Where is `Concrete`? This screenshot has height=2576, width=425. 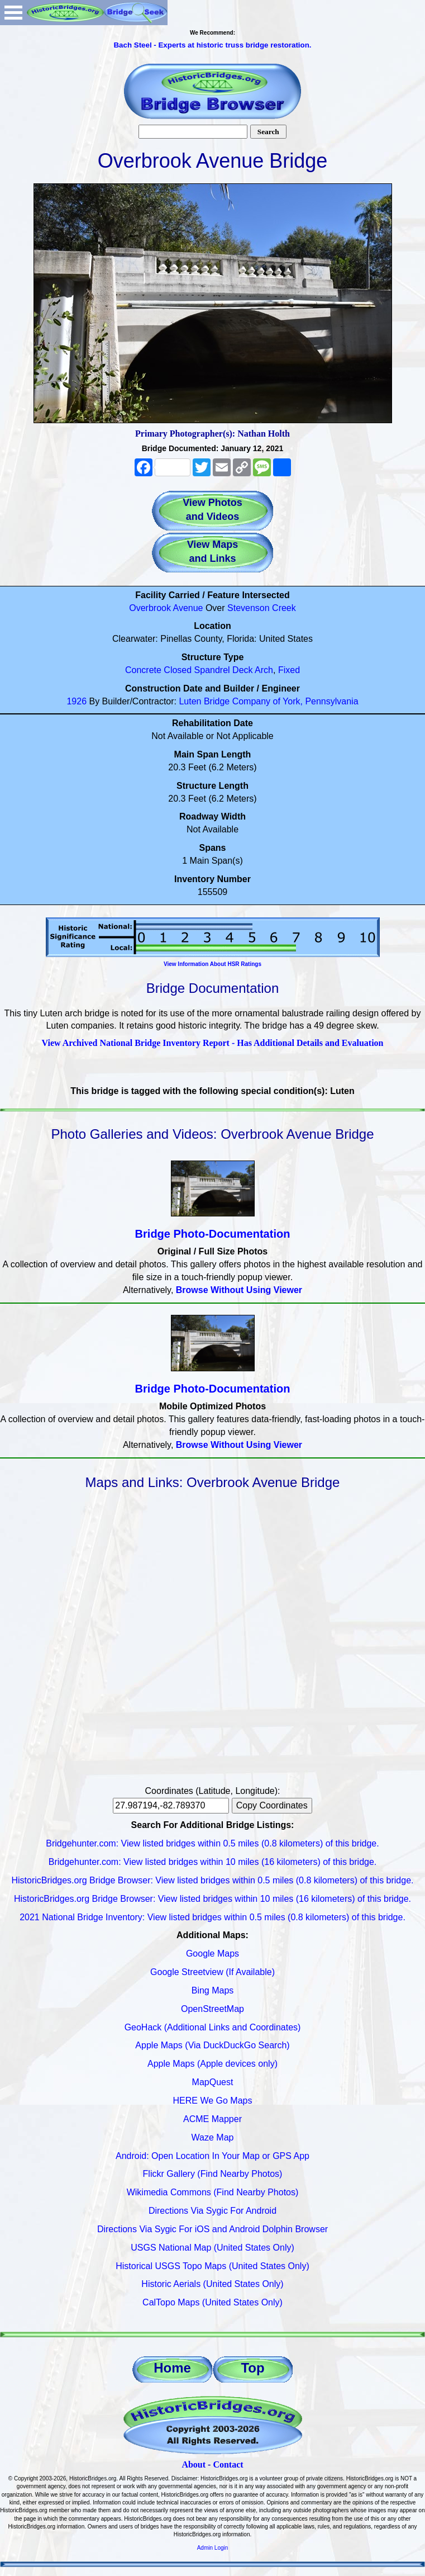 Concrete is located at coordinates (143, 670).